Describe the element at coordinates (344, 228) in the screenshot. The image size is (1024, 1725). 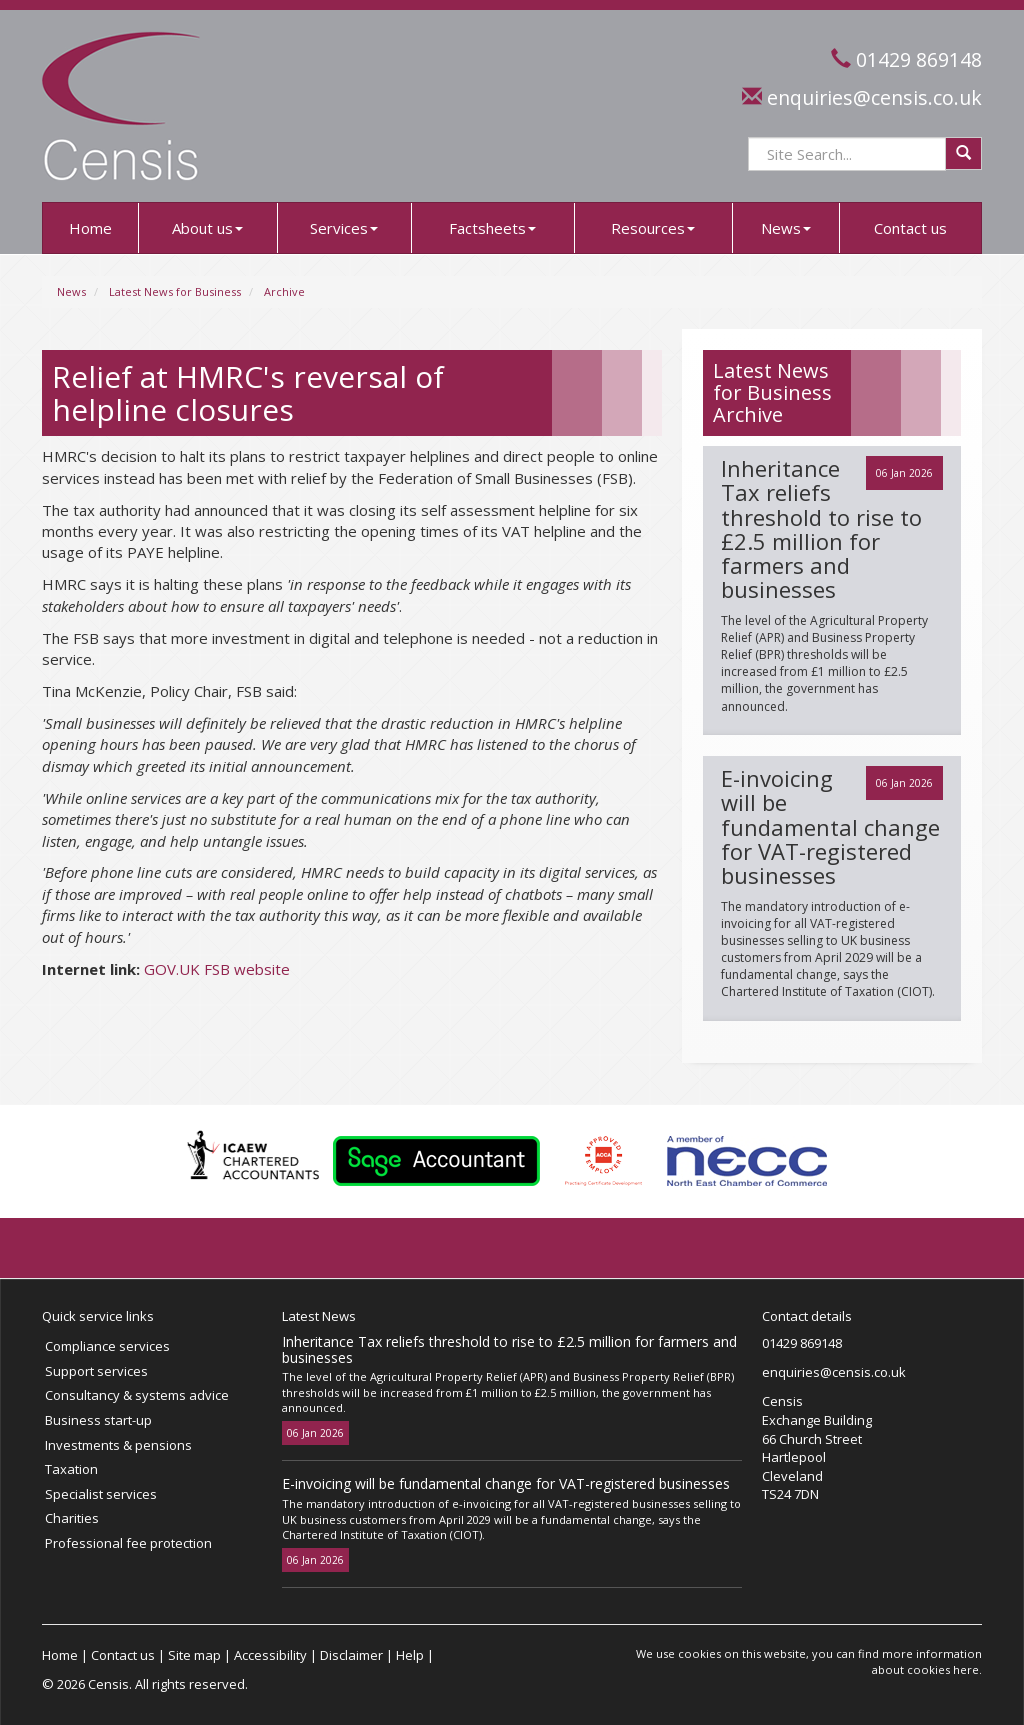
I see `Services` at that location.